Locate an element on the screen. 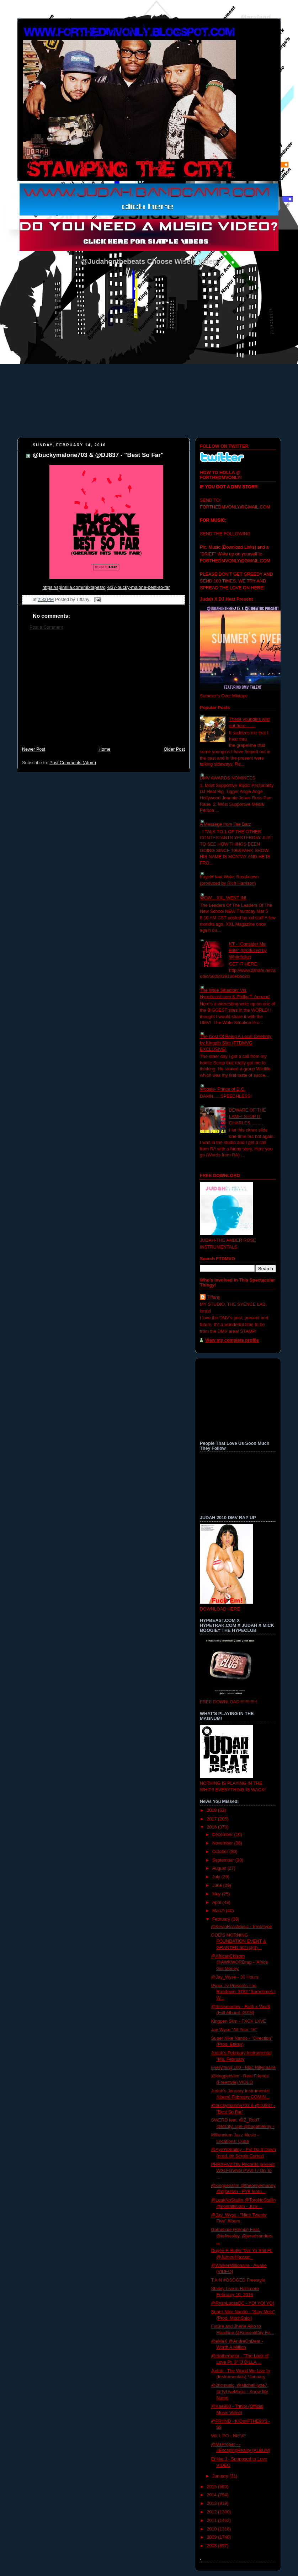 The image size is (298, 2576). 2009 is located at coordinates (212, 2537).